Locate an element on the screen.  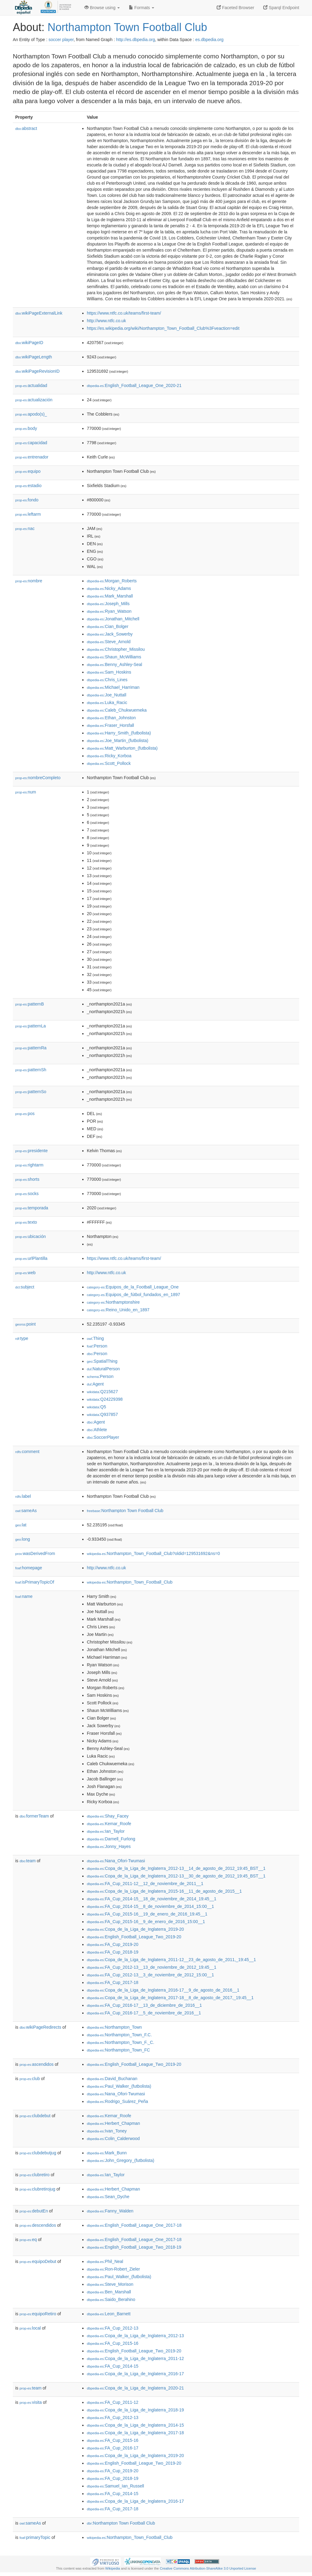
:Copa_de_la_Liga_de_Inglaterra_2016-17__9_de_agosto_de_2016__1 is located at coordinates (163, 1990).